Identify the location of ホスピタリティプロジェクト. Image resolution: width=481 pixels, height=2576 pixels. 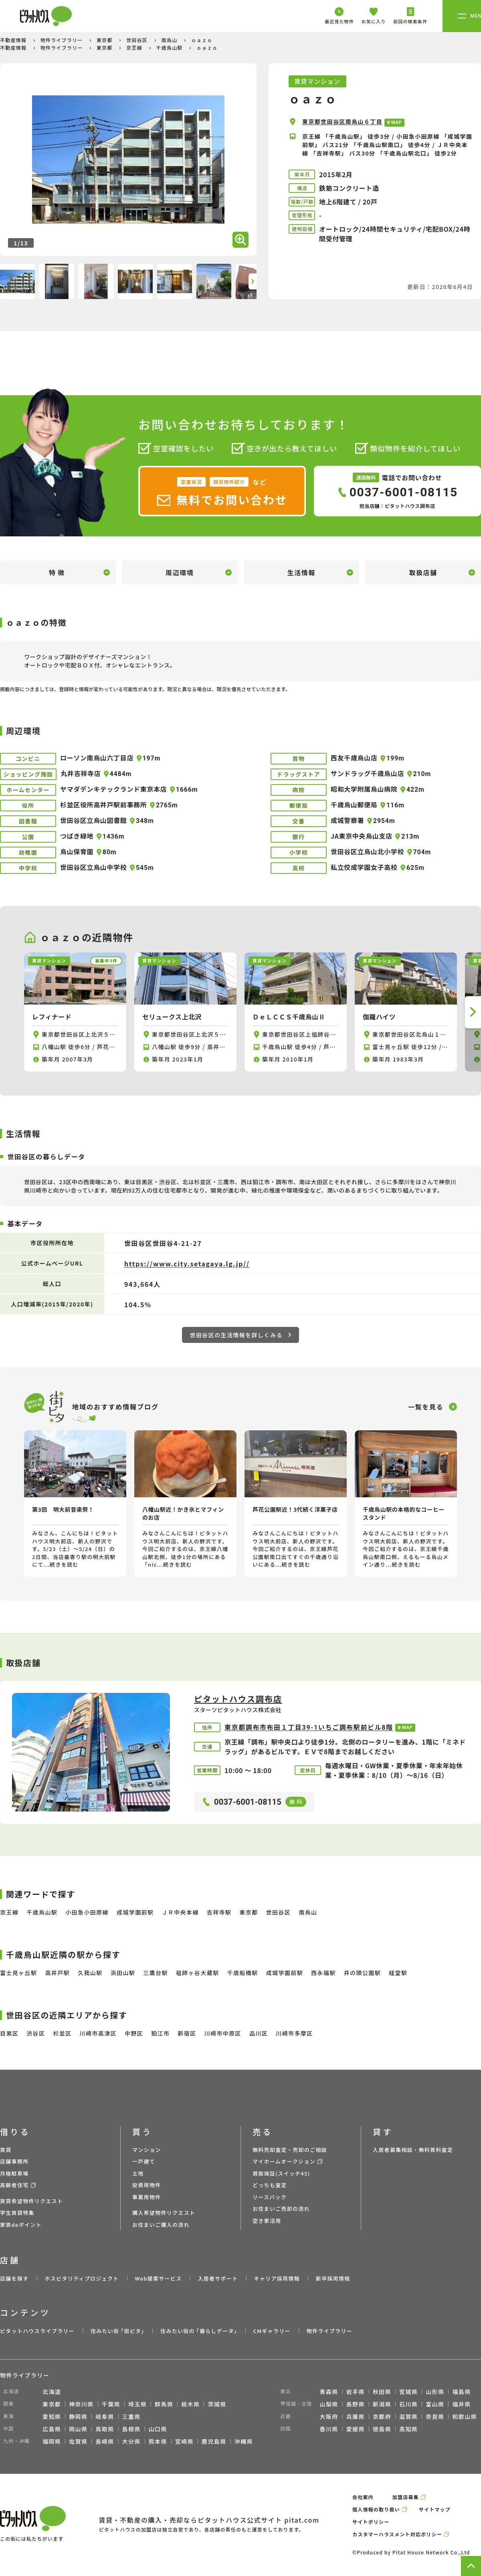
(81, 2278).